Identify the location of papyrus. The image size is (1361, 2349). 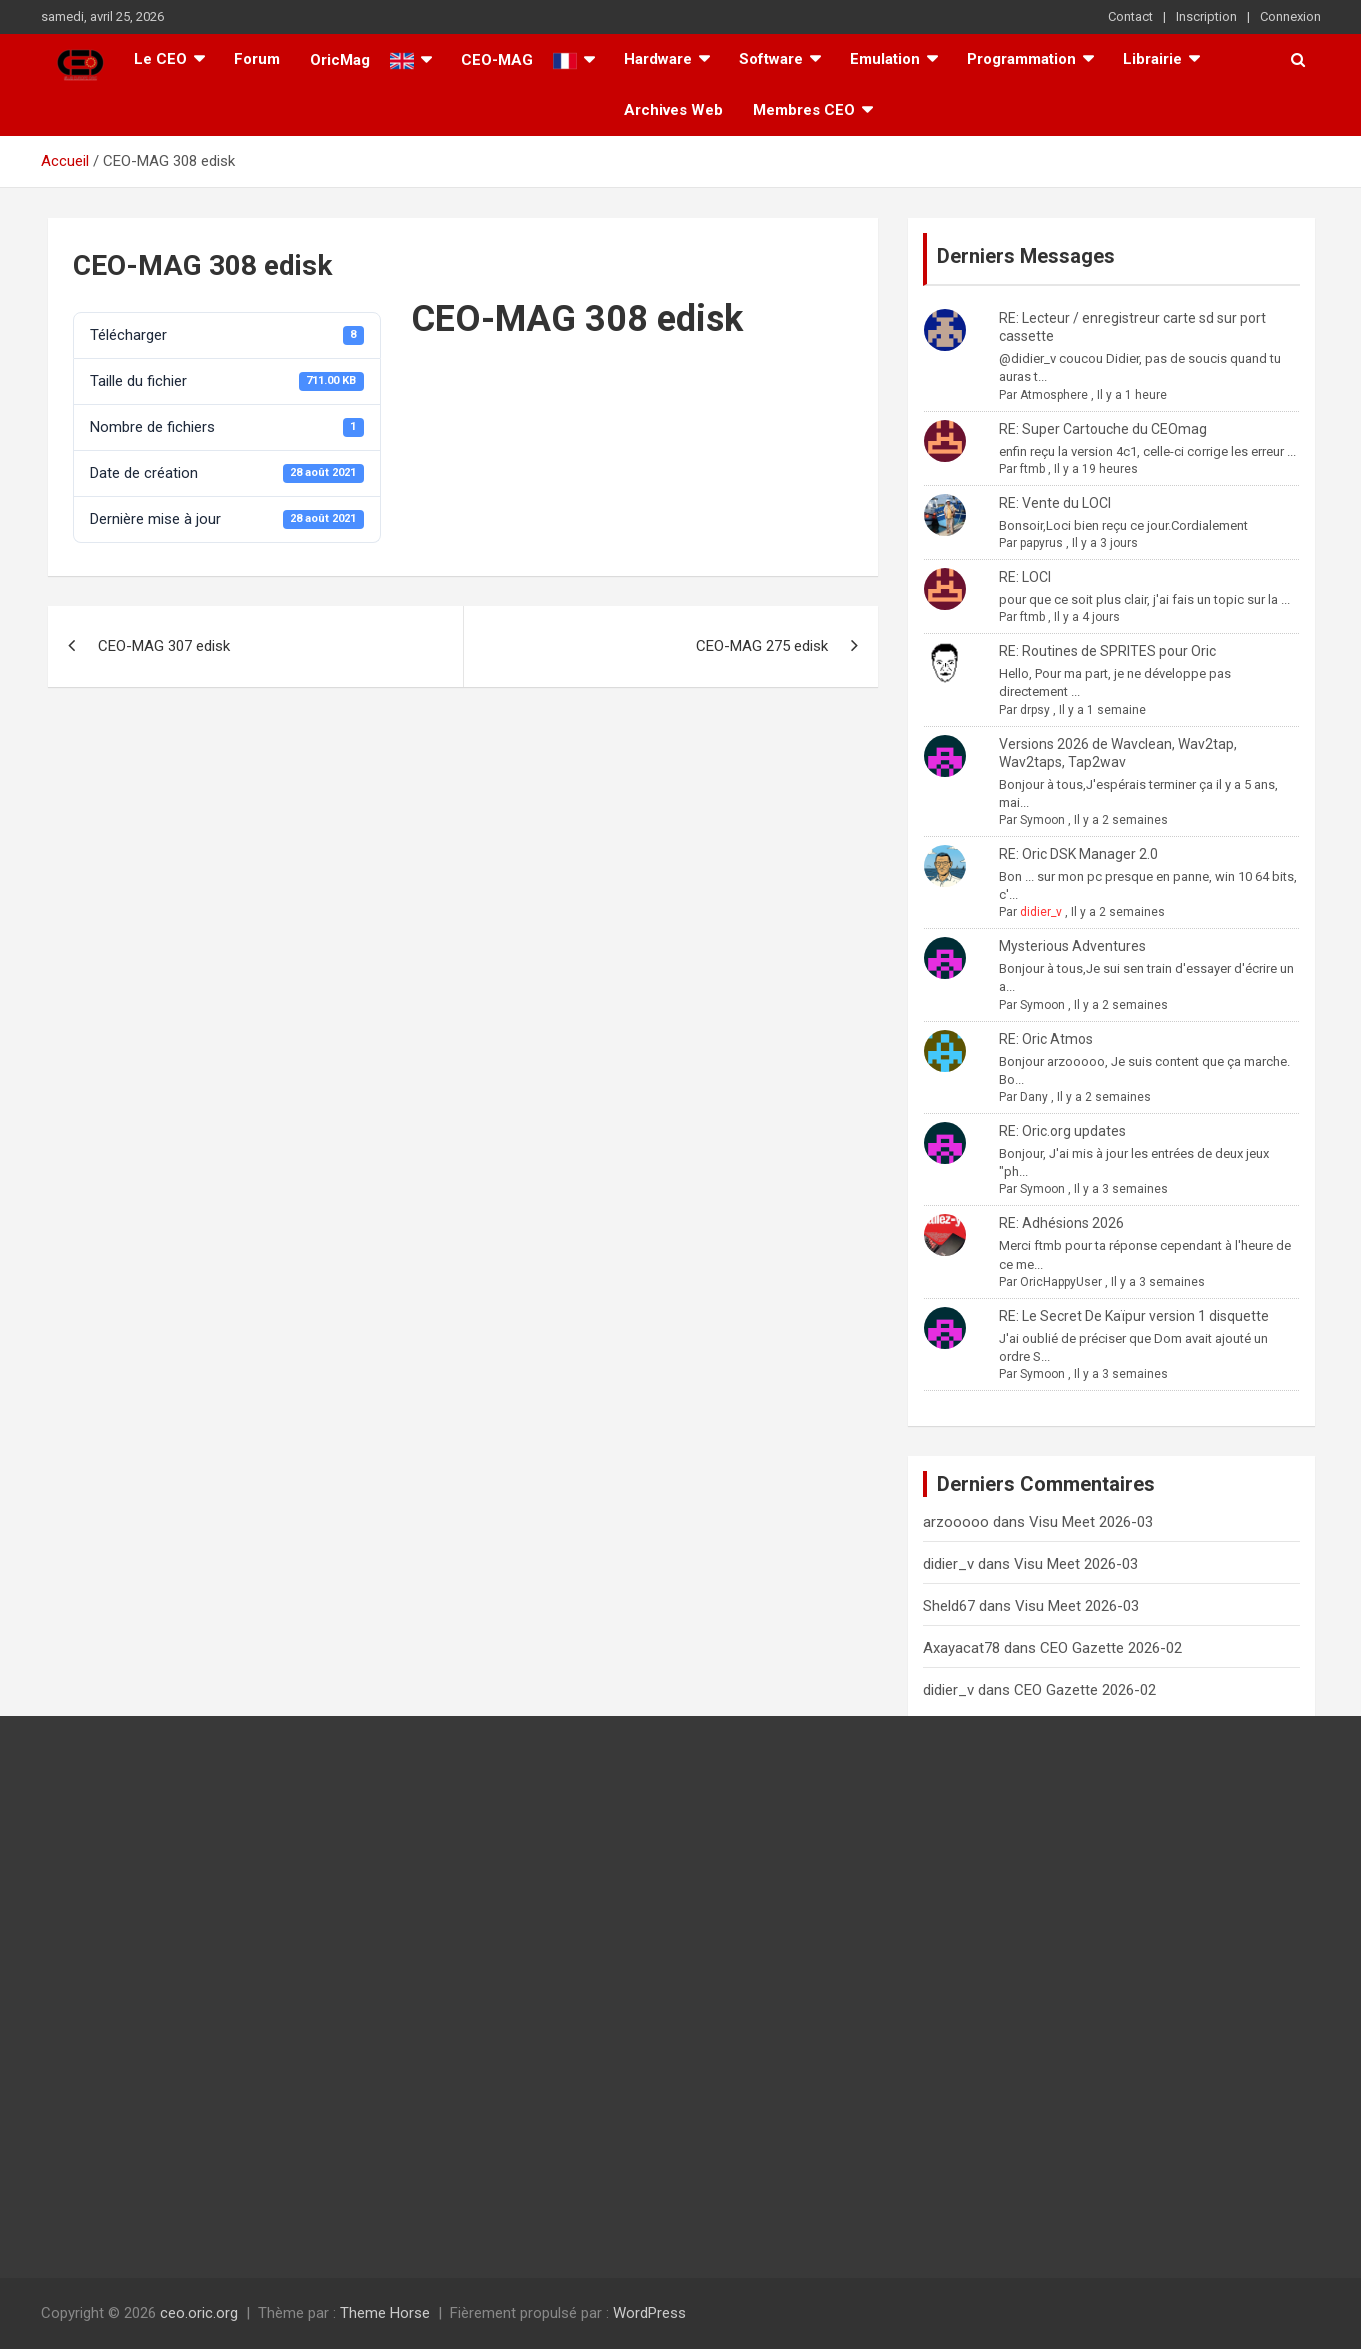
(1041, 543).